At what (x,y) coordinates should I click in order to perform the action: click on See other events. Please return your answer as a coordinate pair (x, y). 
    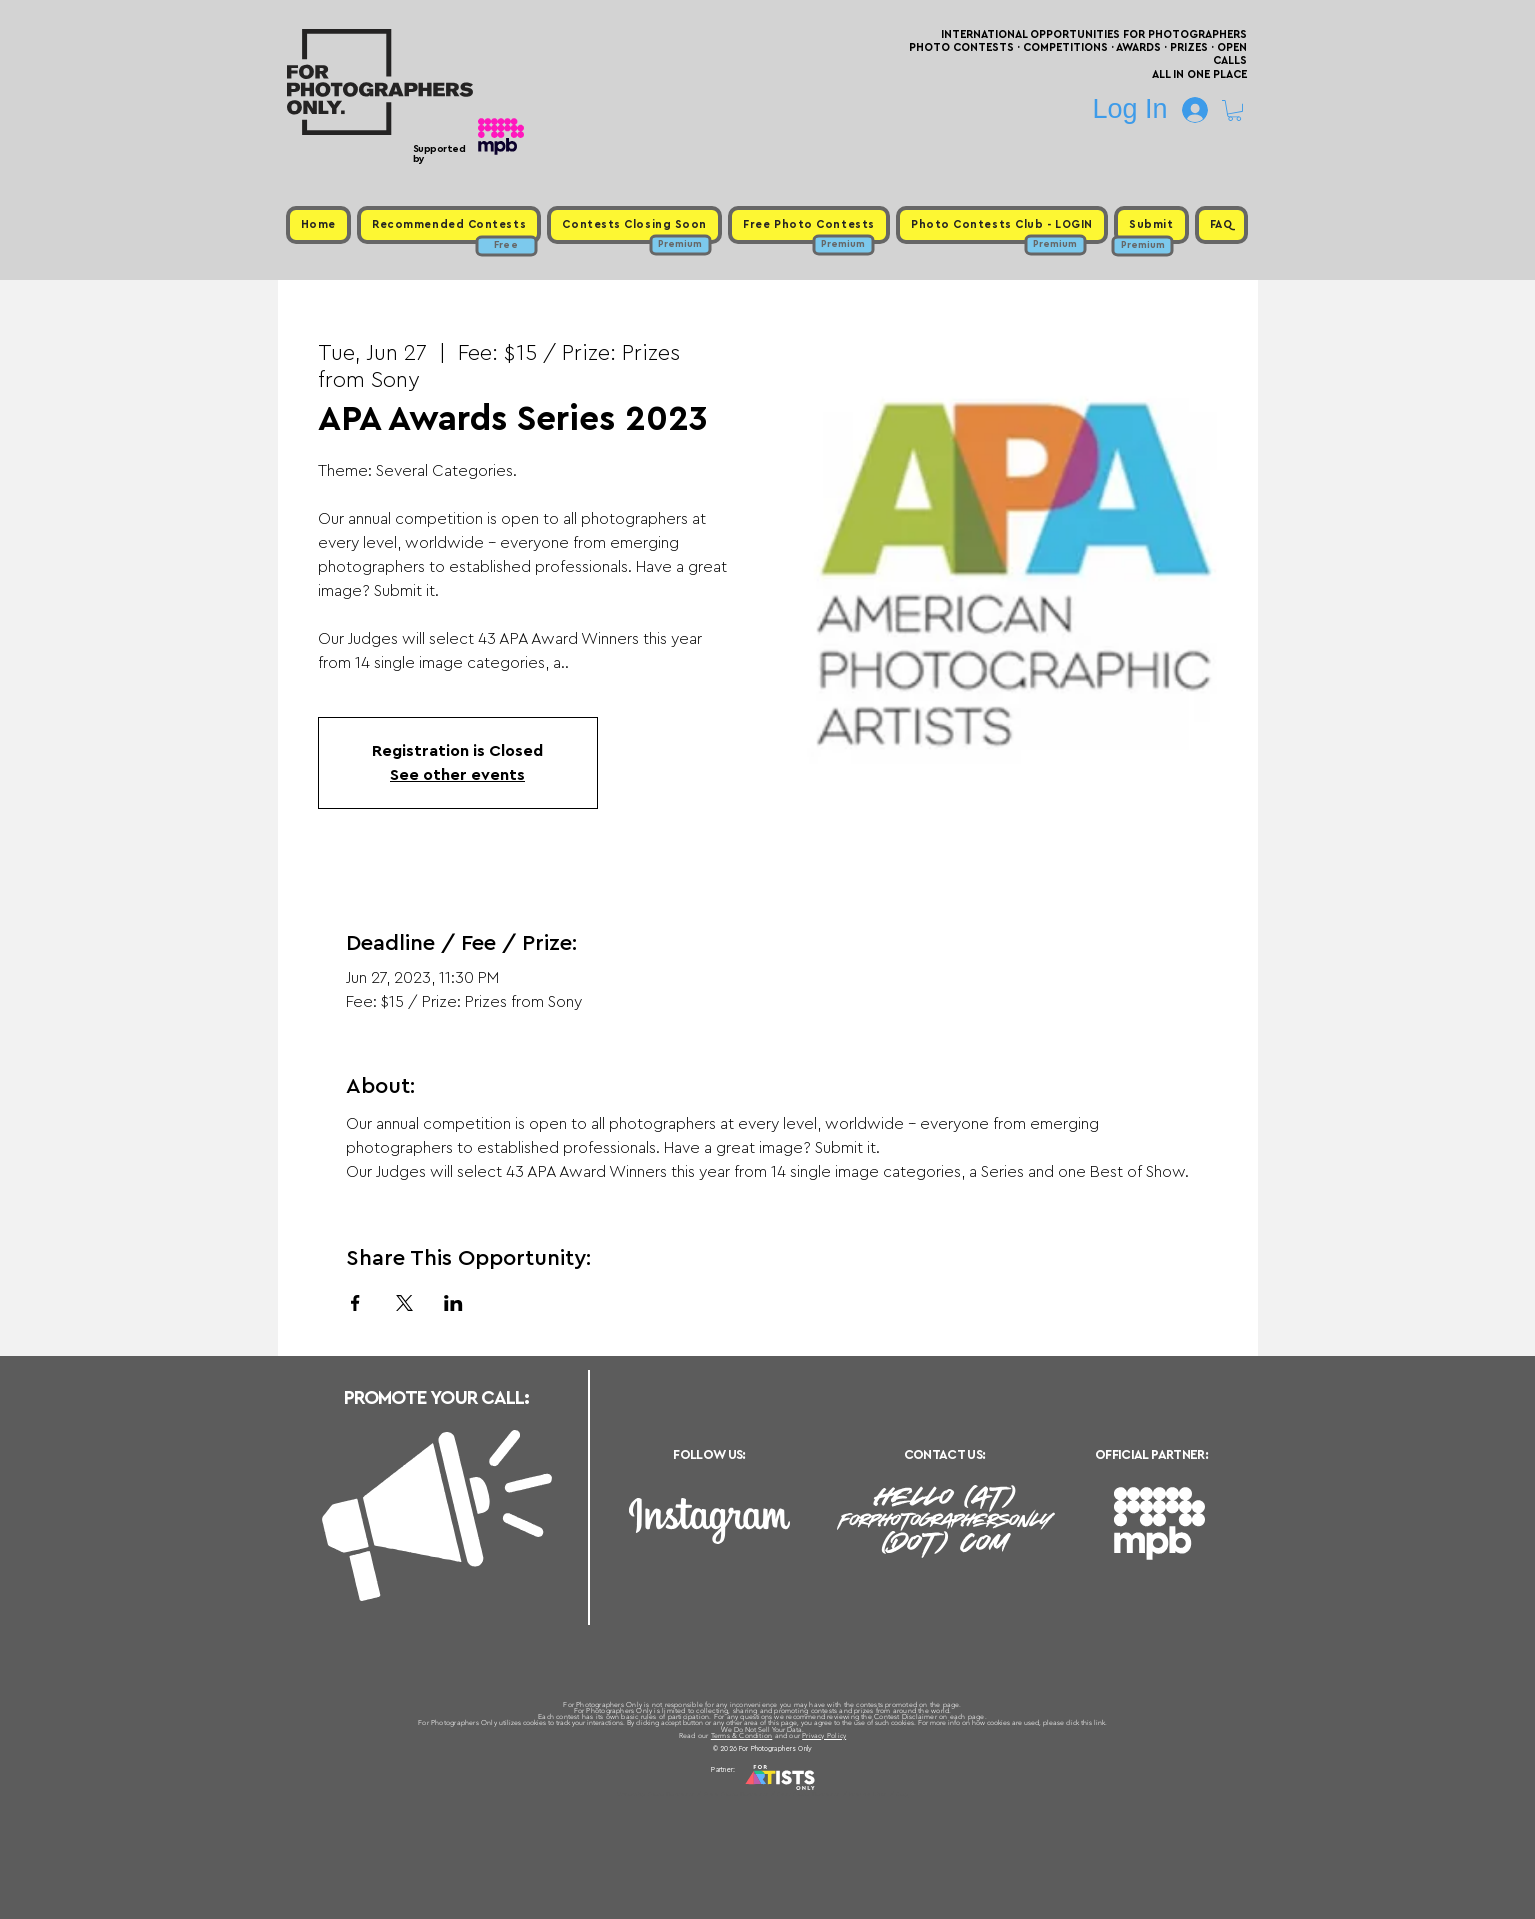
    Looking at the image, I should click on (457, 775).